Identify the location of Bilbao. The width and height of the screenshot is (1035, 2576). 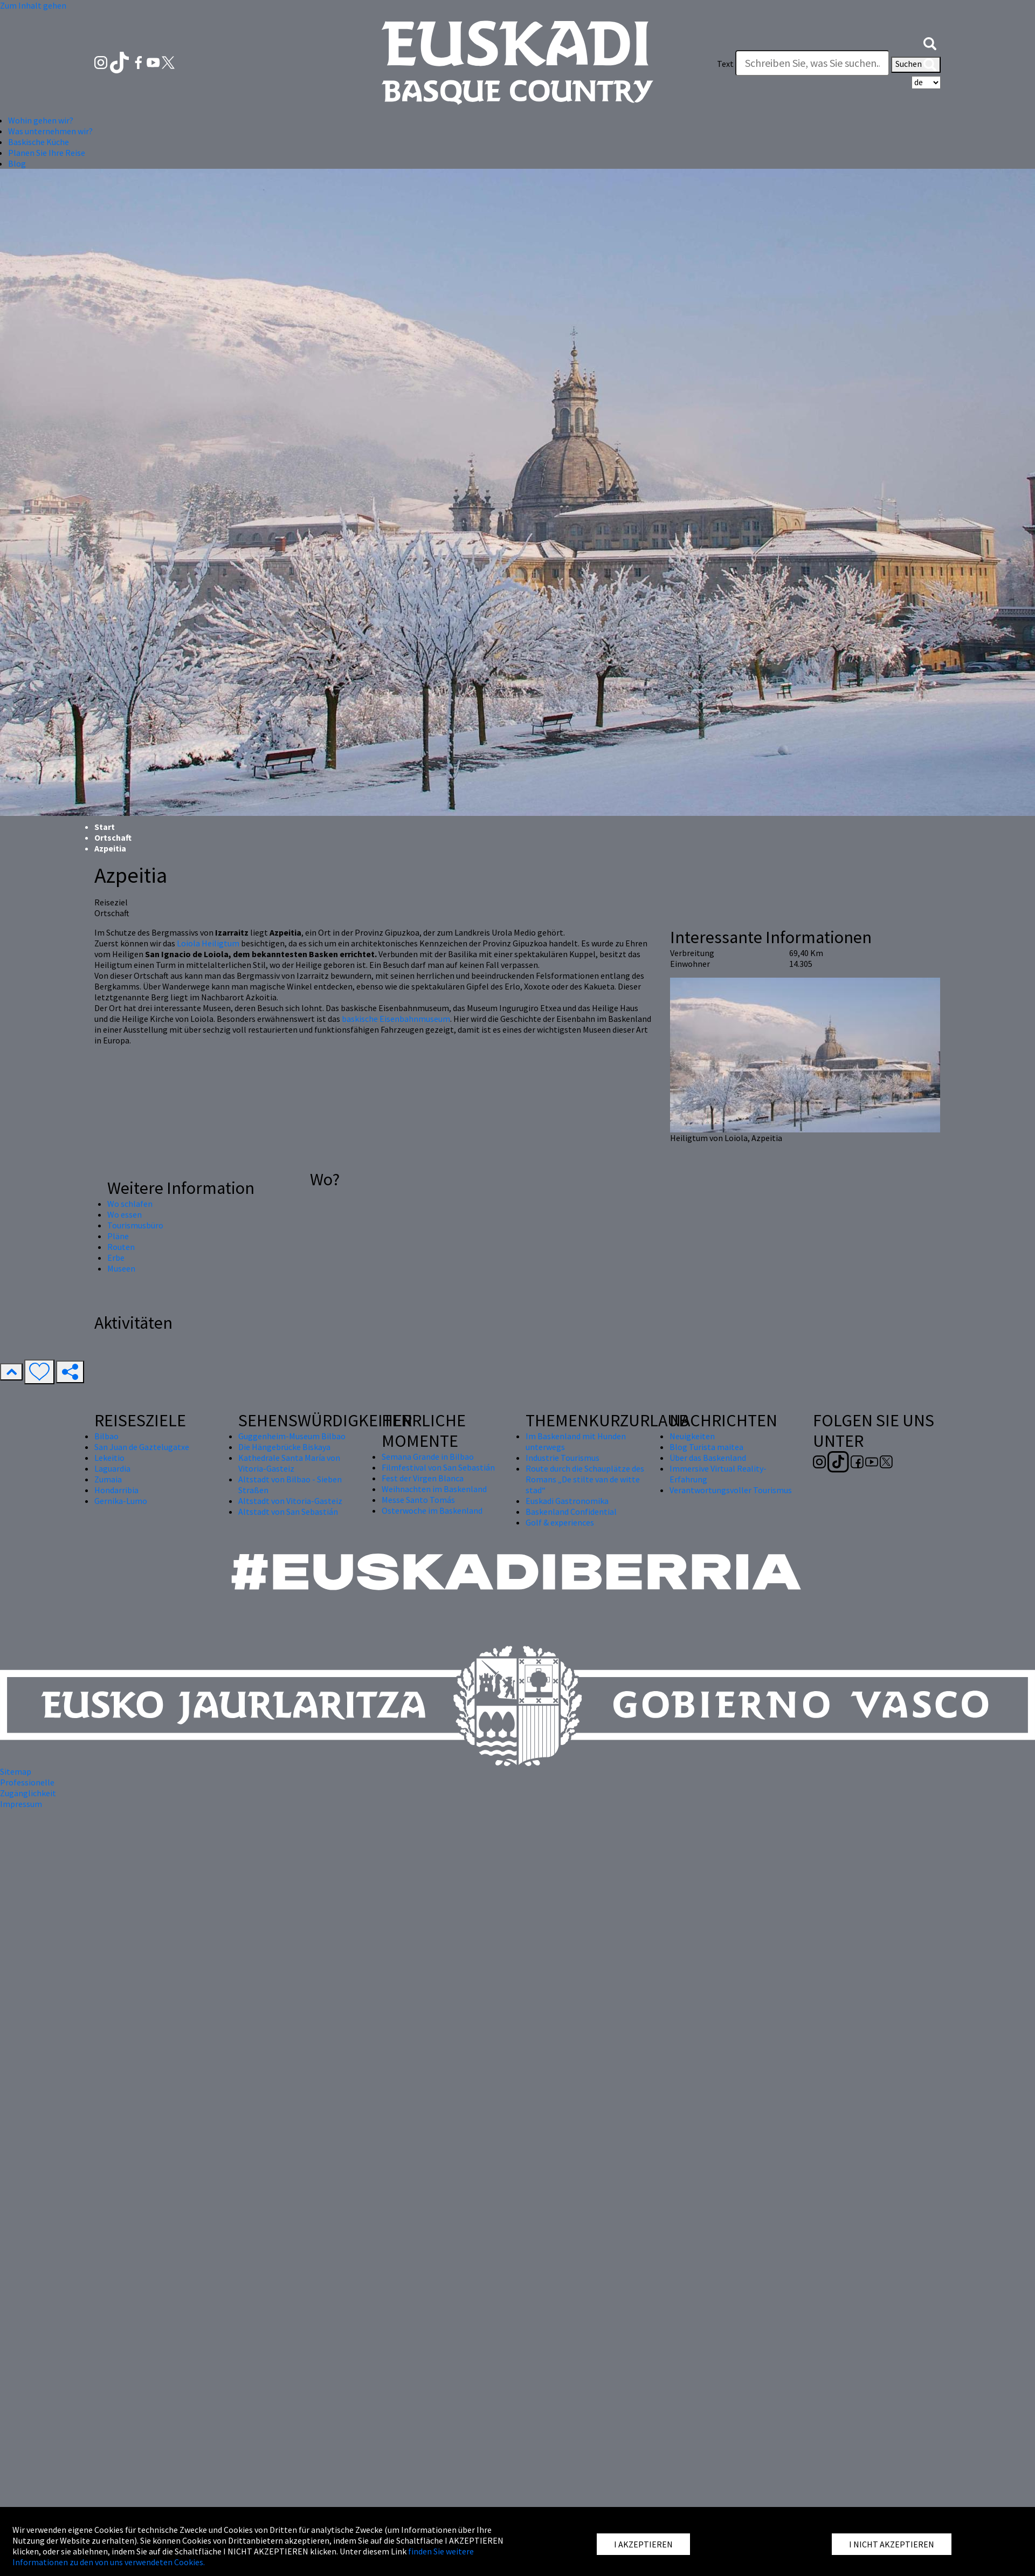
(106, 1436).